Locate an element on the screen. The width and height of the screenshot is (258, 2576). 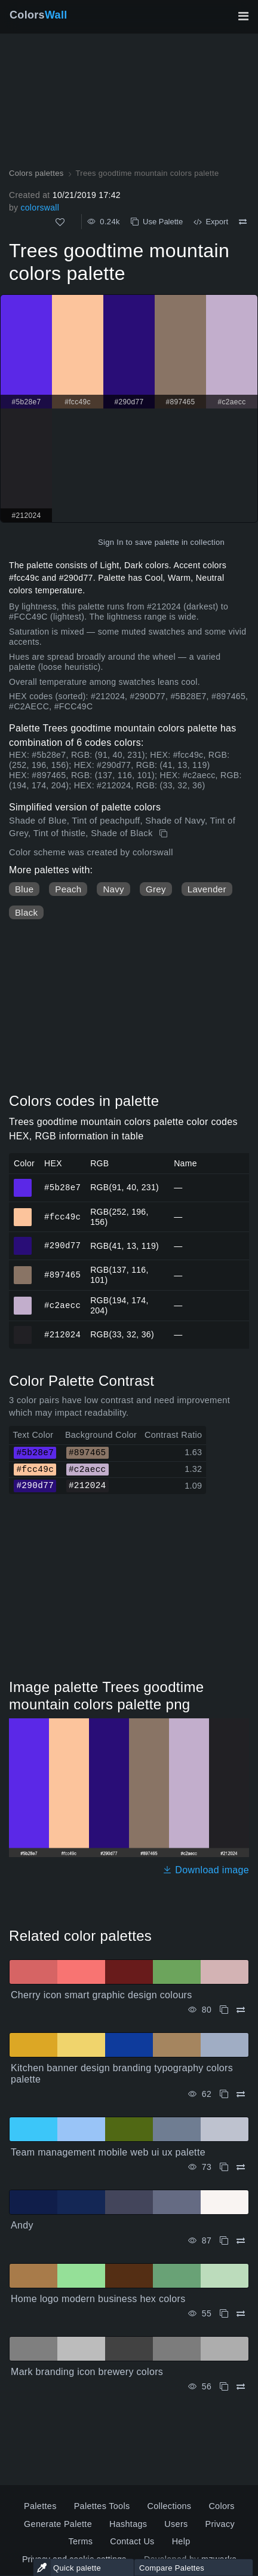
[Toggle main navigation] is located at coordinates (243, 16).